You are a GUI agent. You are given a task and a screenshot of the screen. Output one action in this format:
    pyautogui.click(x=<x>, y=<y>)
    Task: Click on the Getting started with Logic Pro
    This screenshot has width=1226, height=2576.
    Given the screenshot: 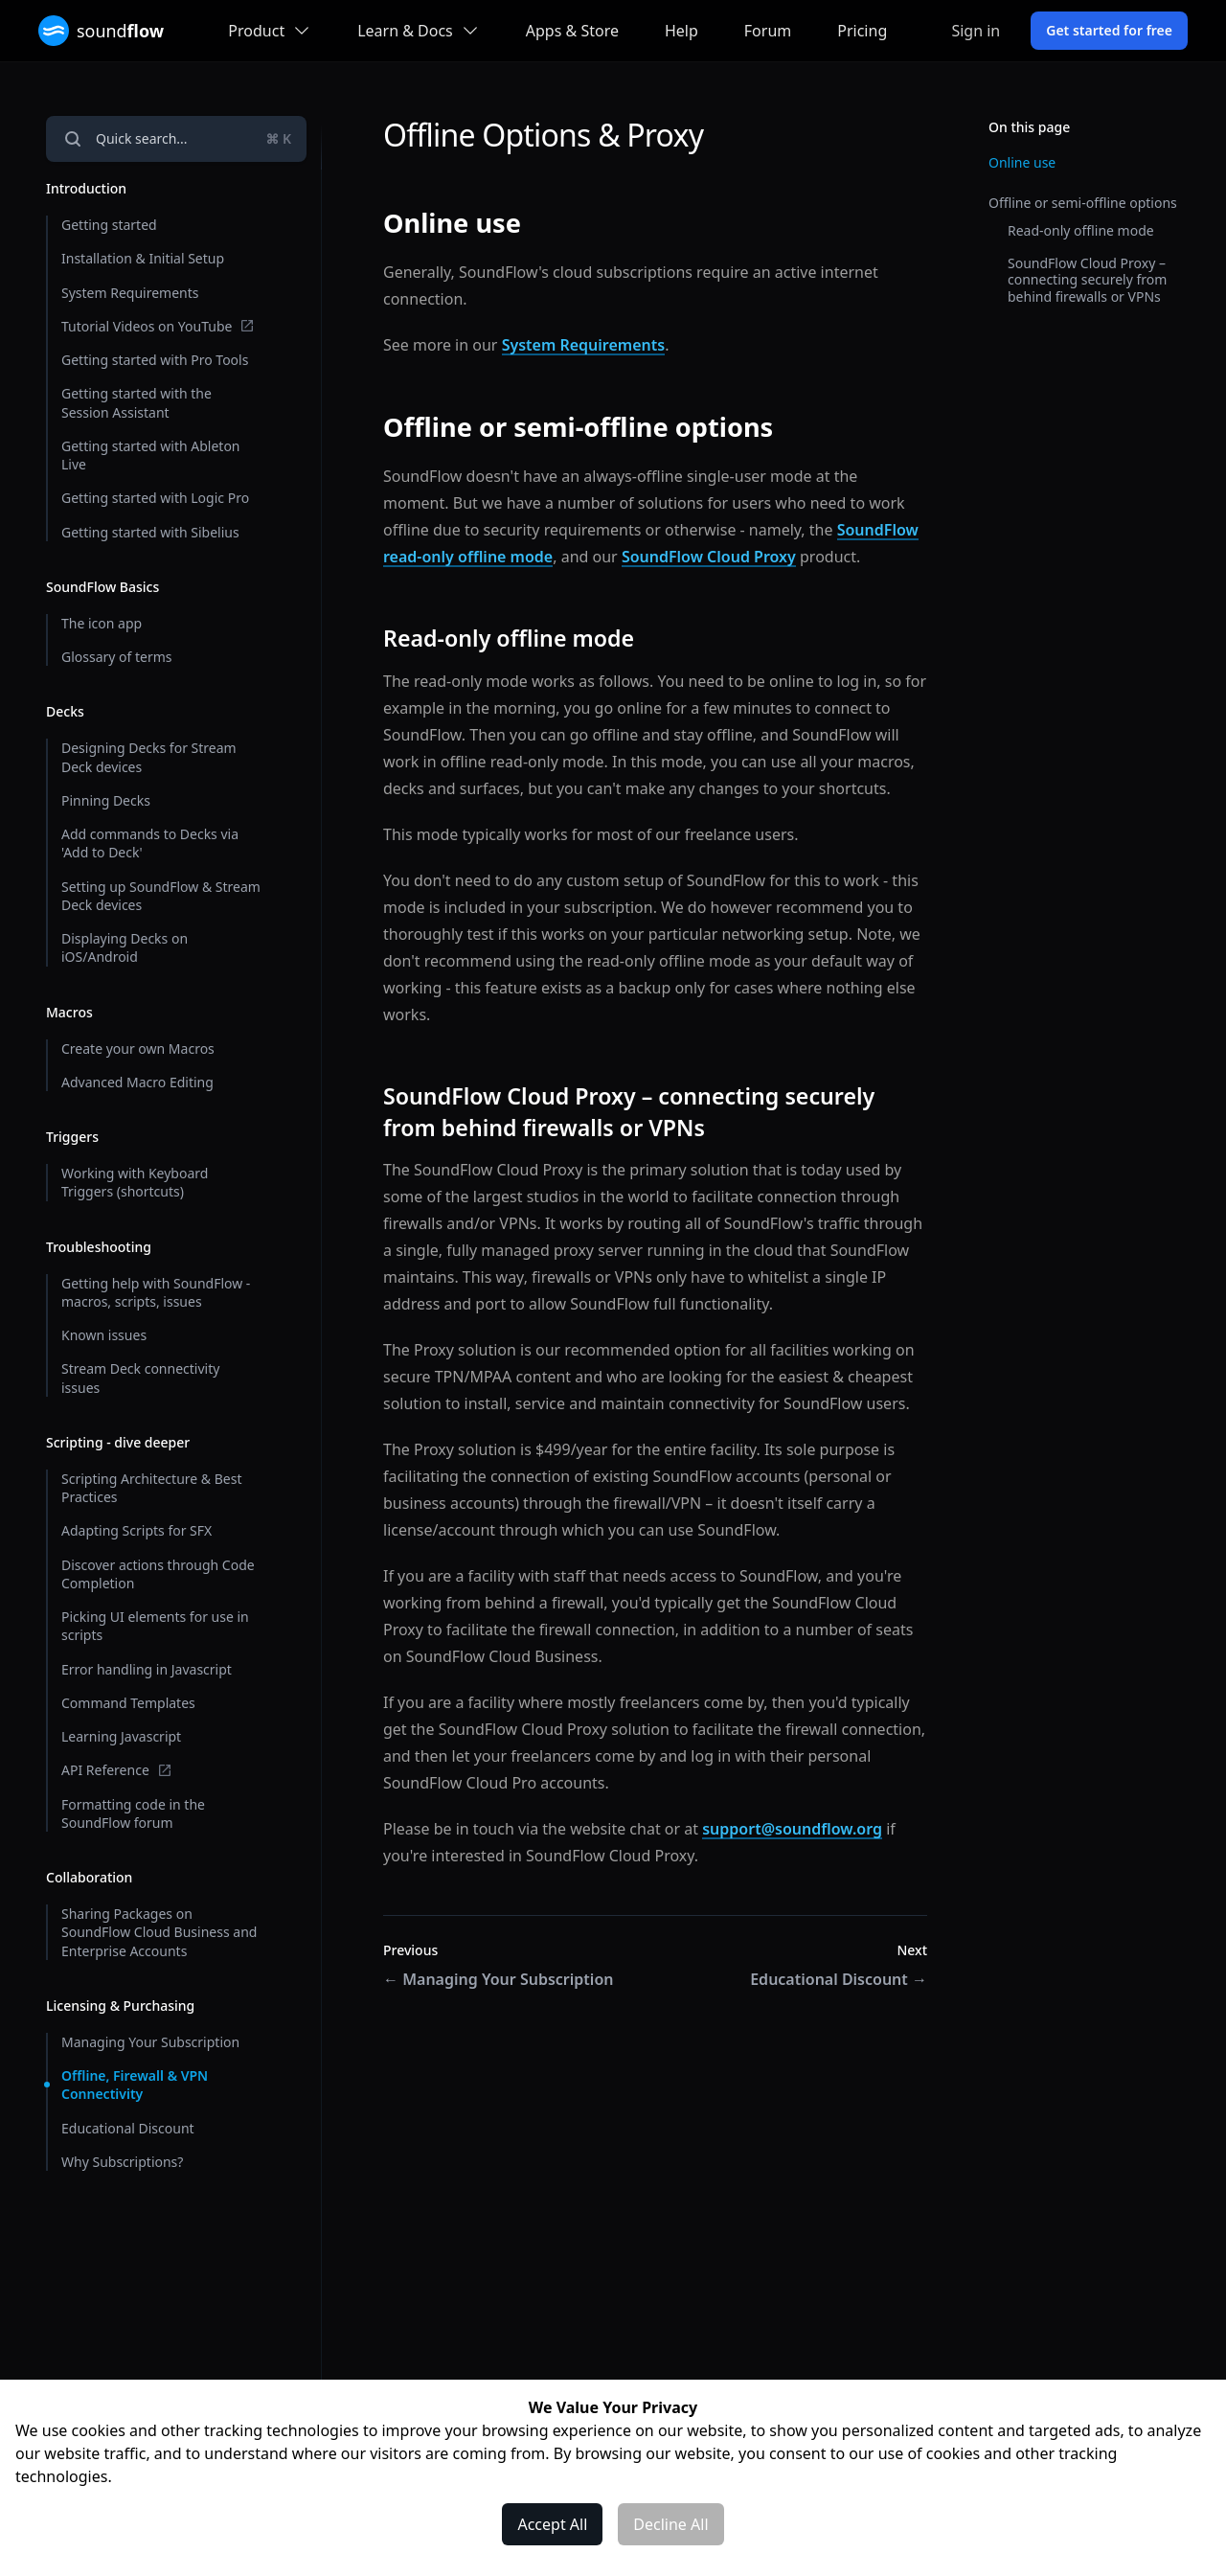 What is the action you would take?
    pyautogui.click(x=155, y=498)
    